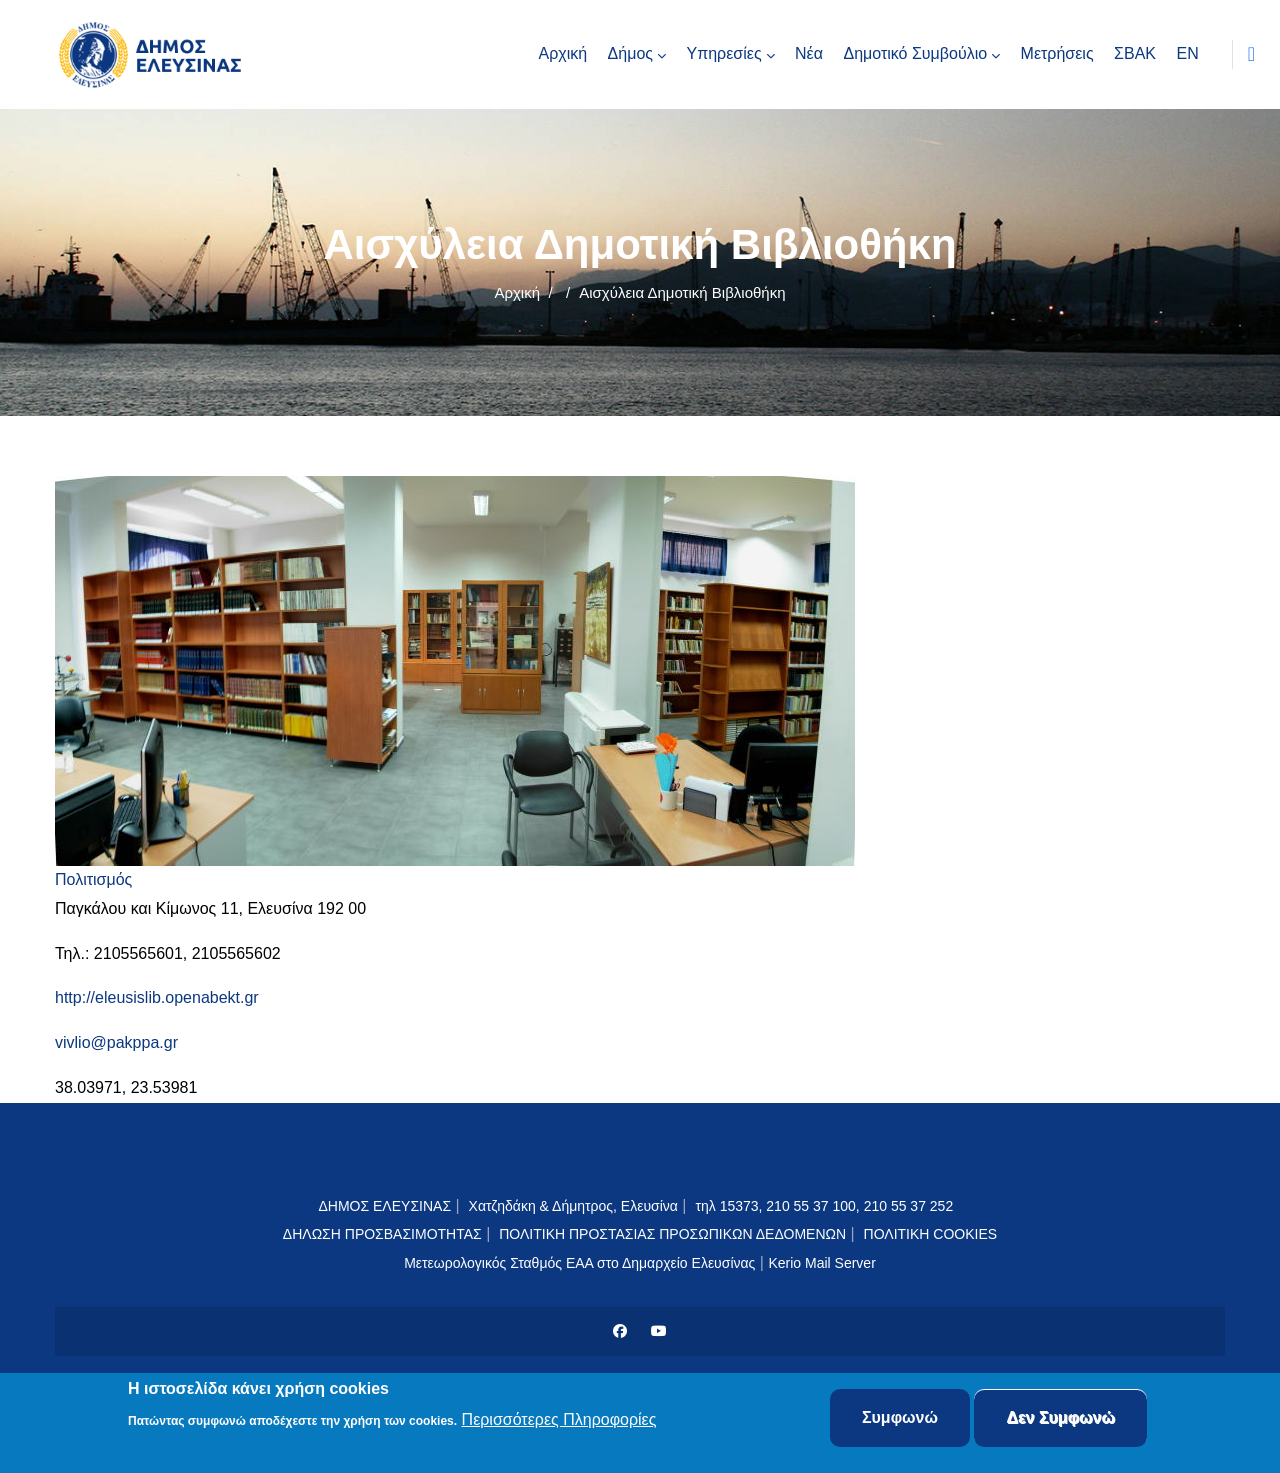 The height and width of the screenshot is (1473, 1280). Describe the element at coordinates (157, 997) in the screenshot. I see `http://eleusislib.openabekt.gr` at that location.